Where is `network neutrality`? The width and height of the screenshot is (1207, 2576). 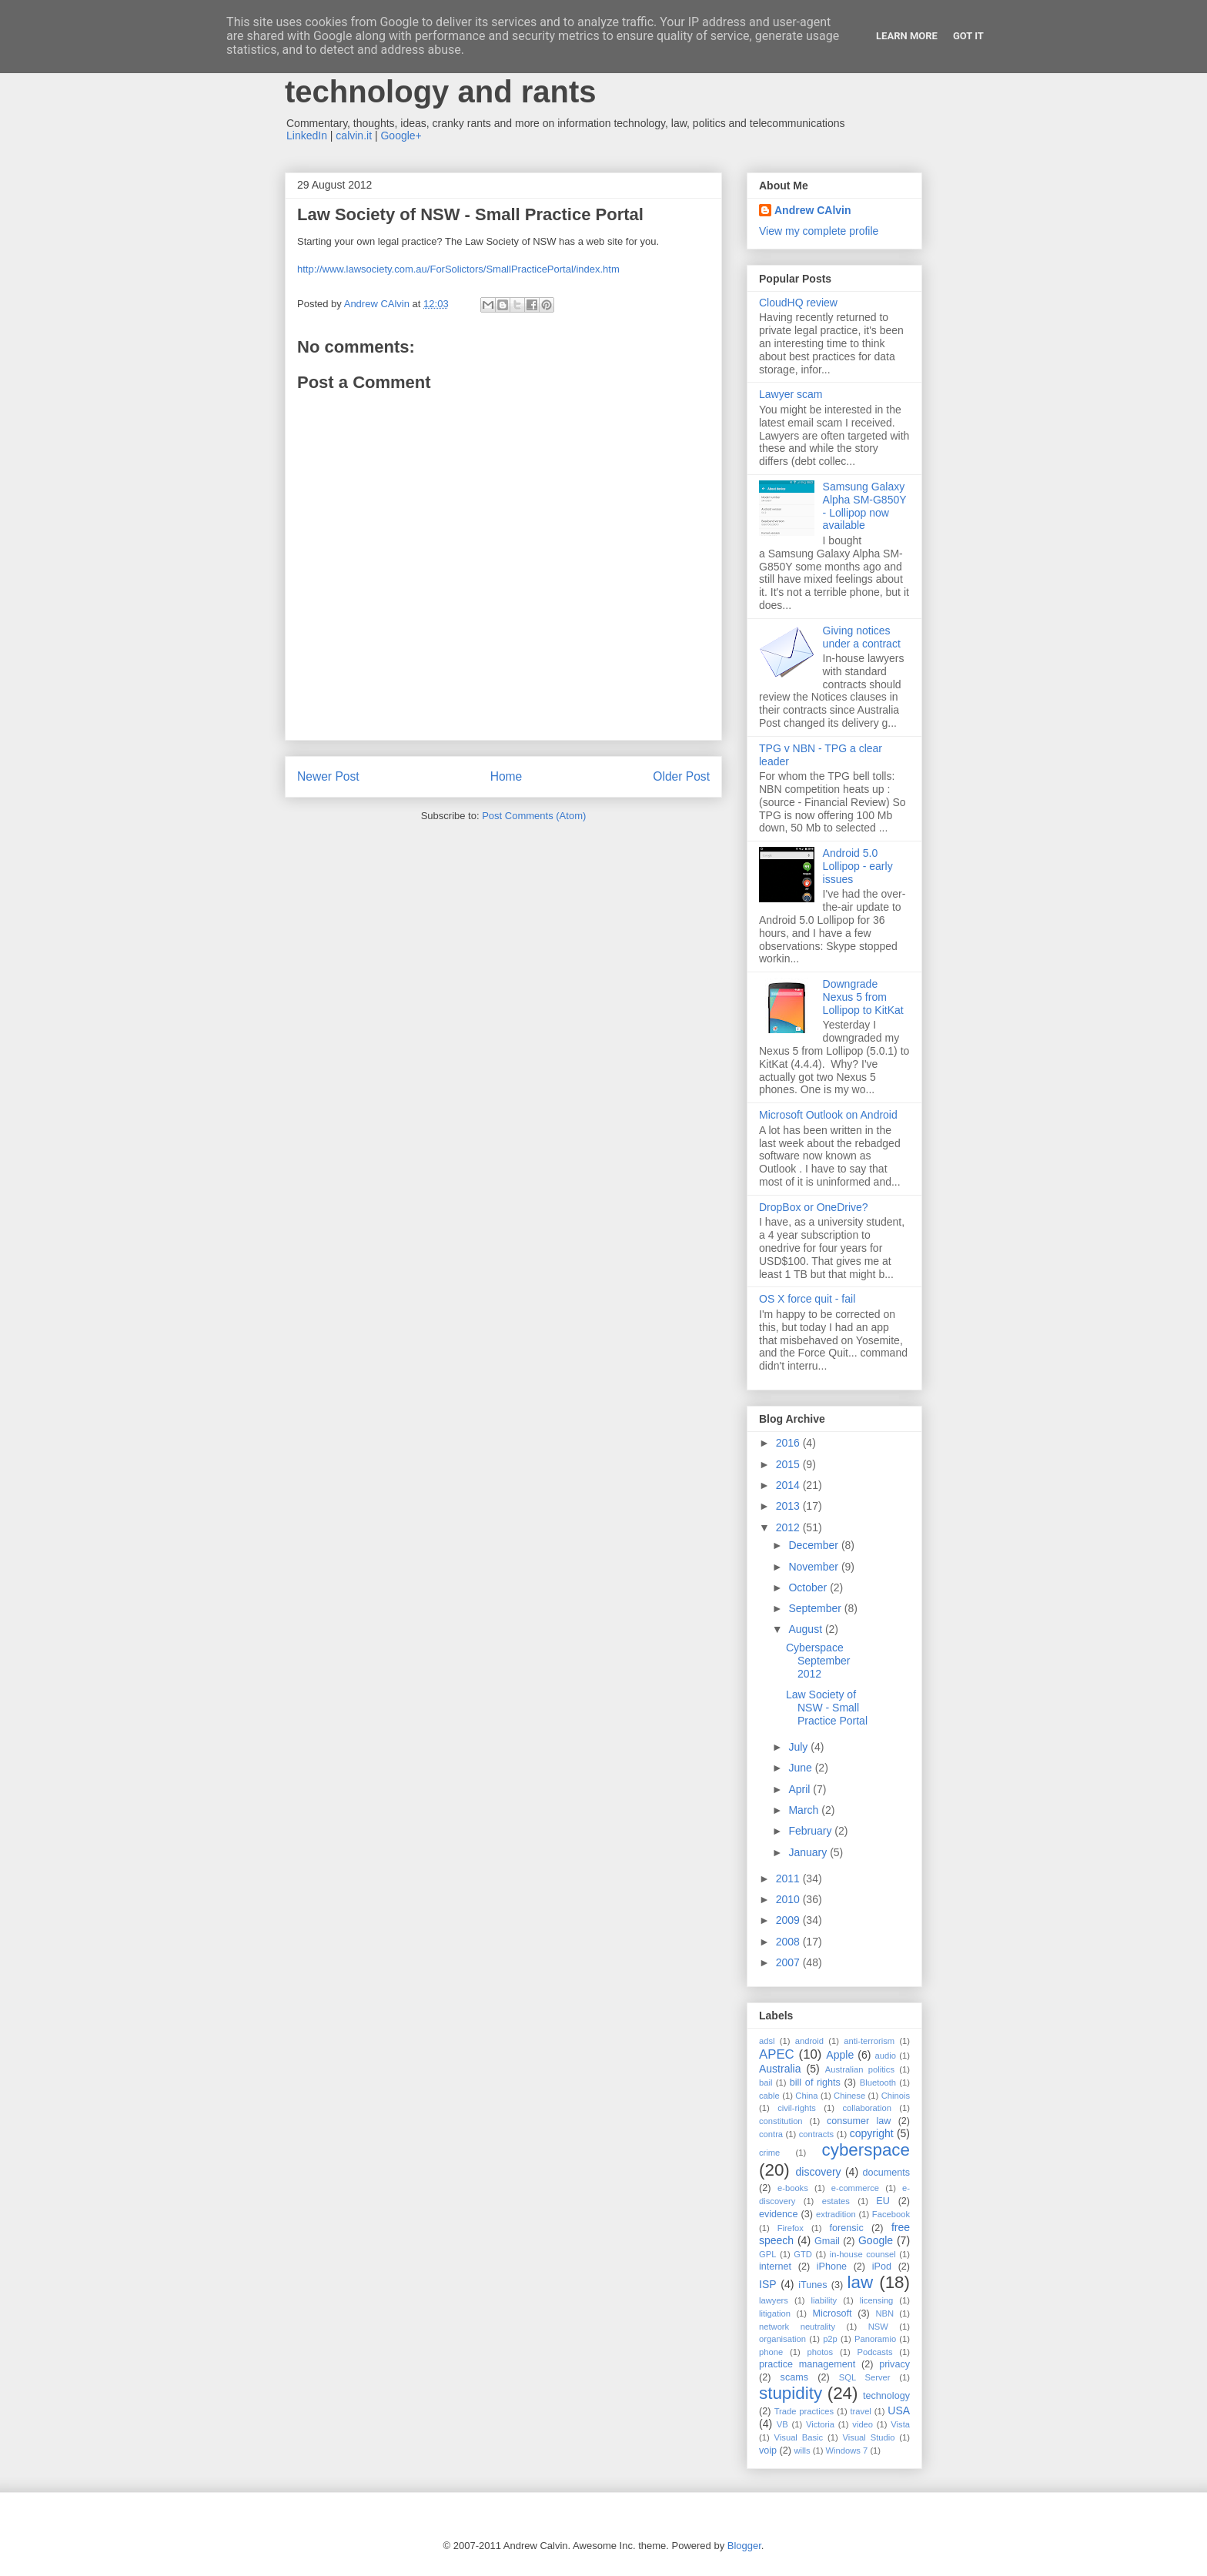 network neutrality is located at coordinates (797, 2326).